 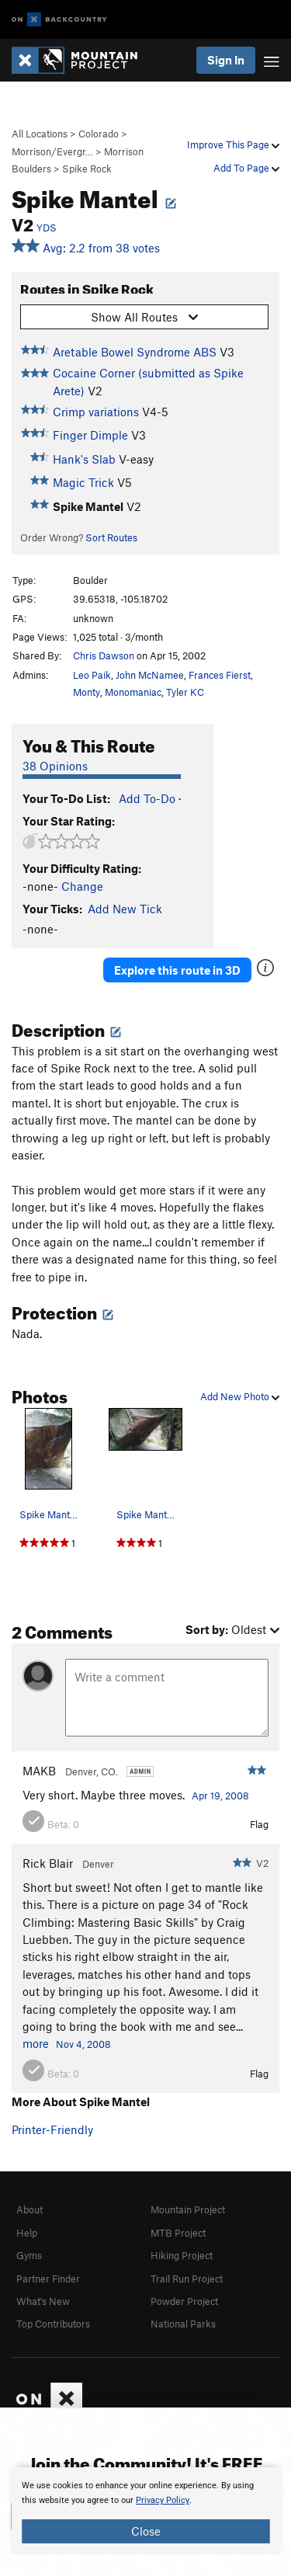 What do you see at coordinates (103, 655) in the screenshot?
I see `Chris Dawson` at bounding box center [103, 655].